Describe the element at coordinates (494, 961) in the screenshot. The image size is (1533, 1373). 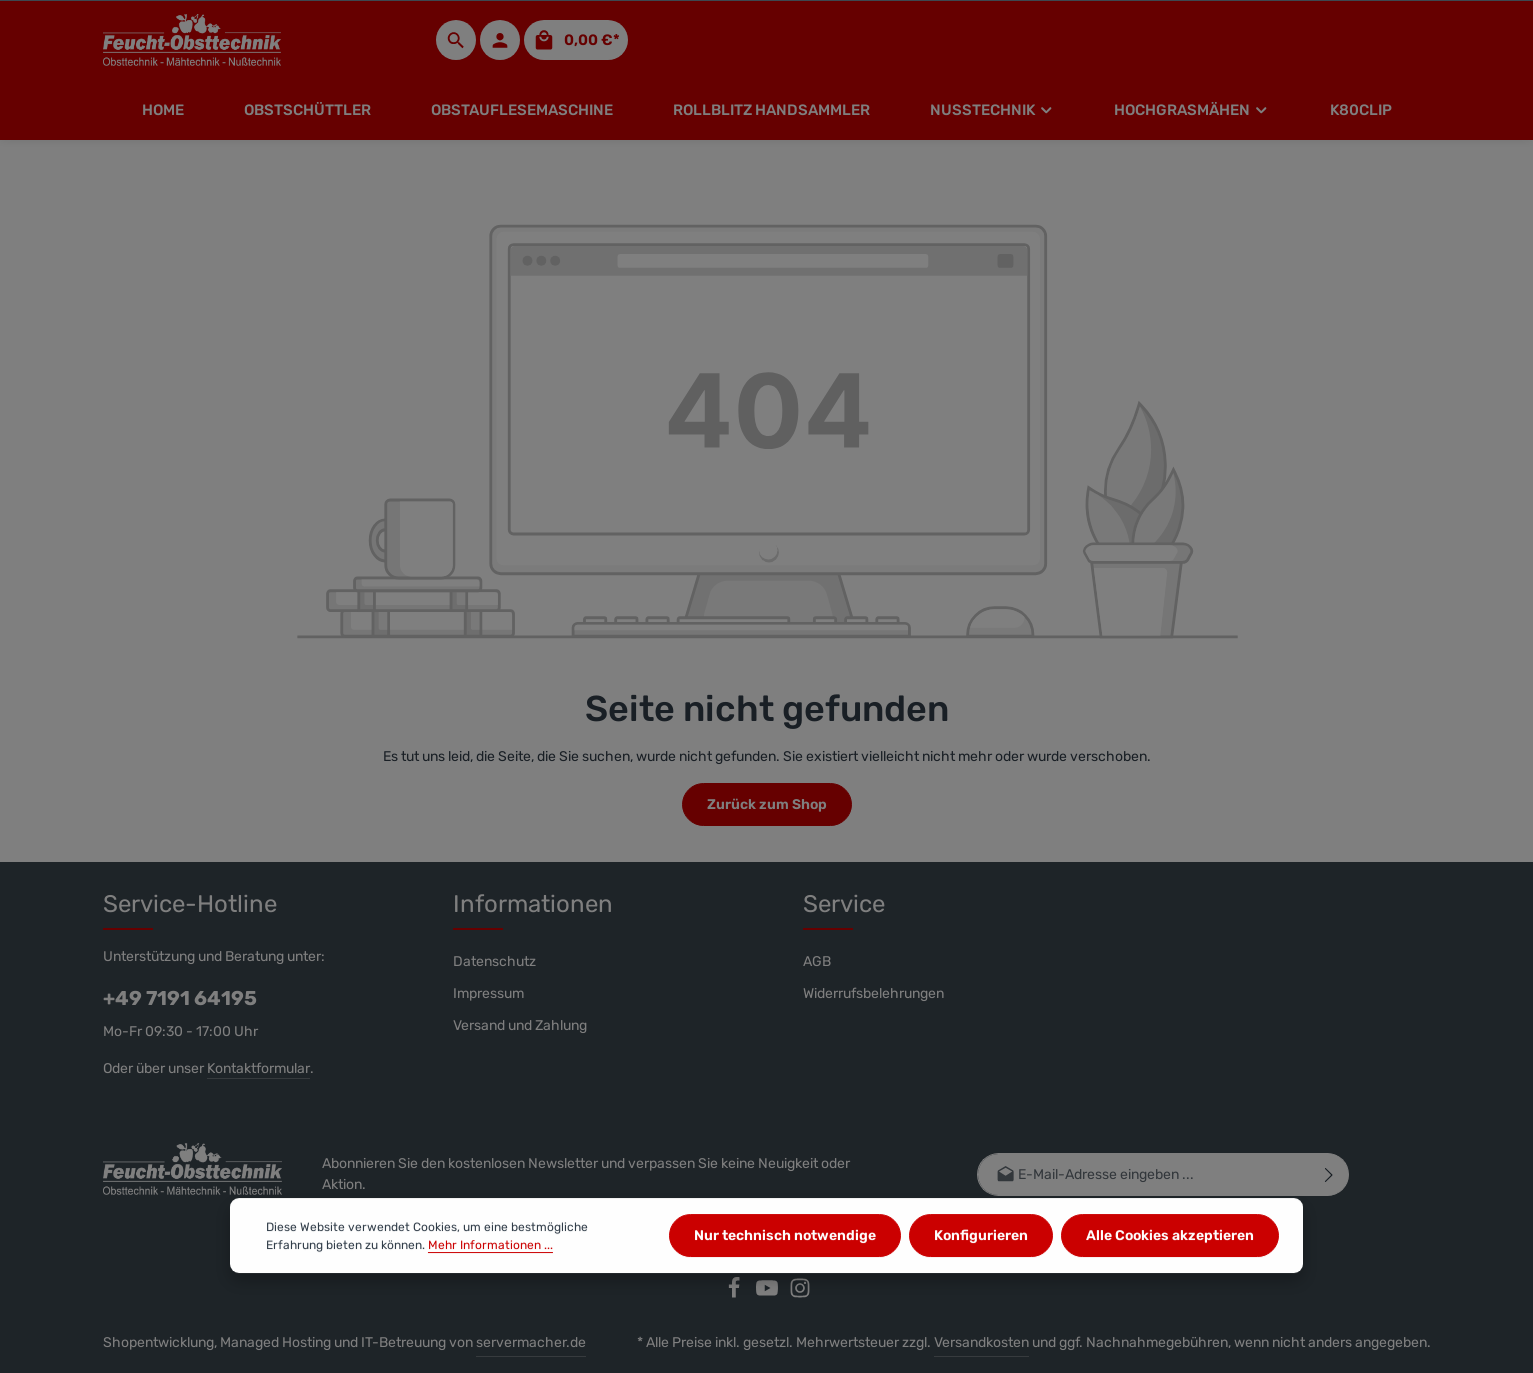
I see `Datenschutz` at that location.